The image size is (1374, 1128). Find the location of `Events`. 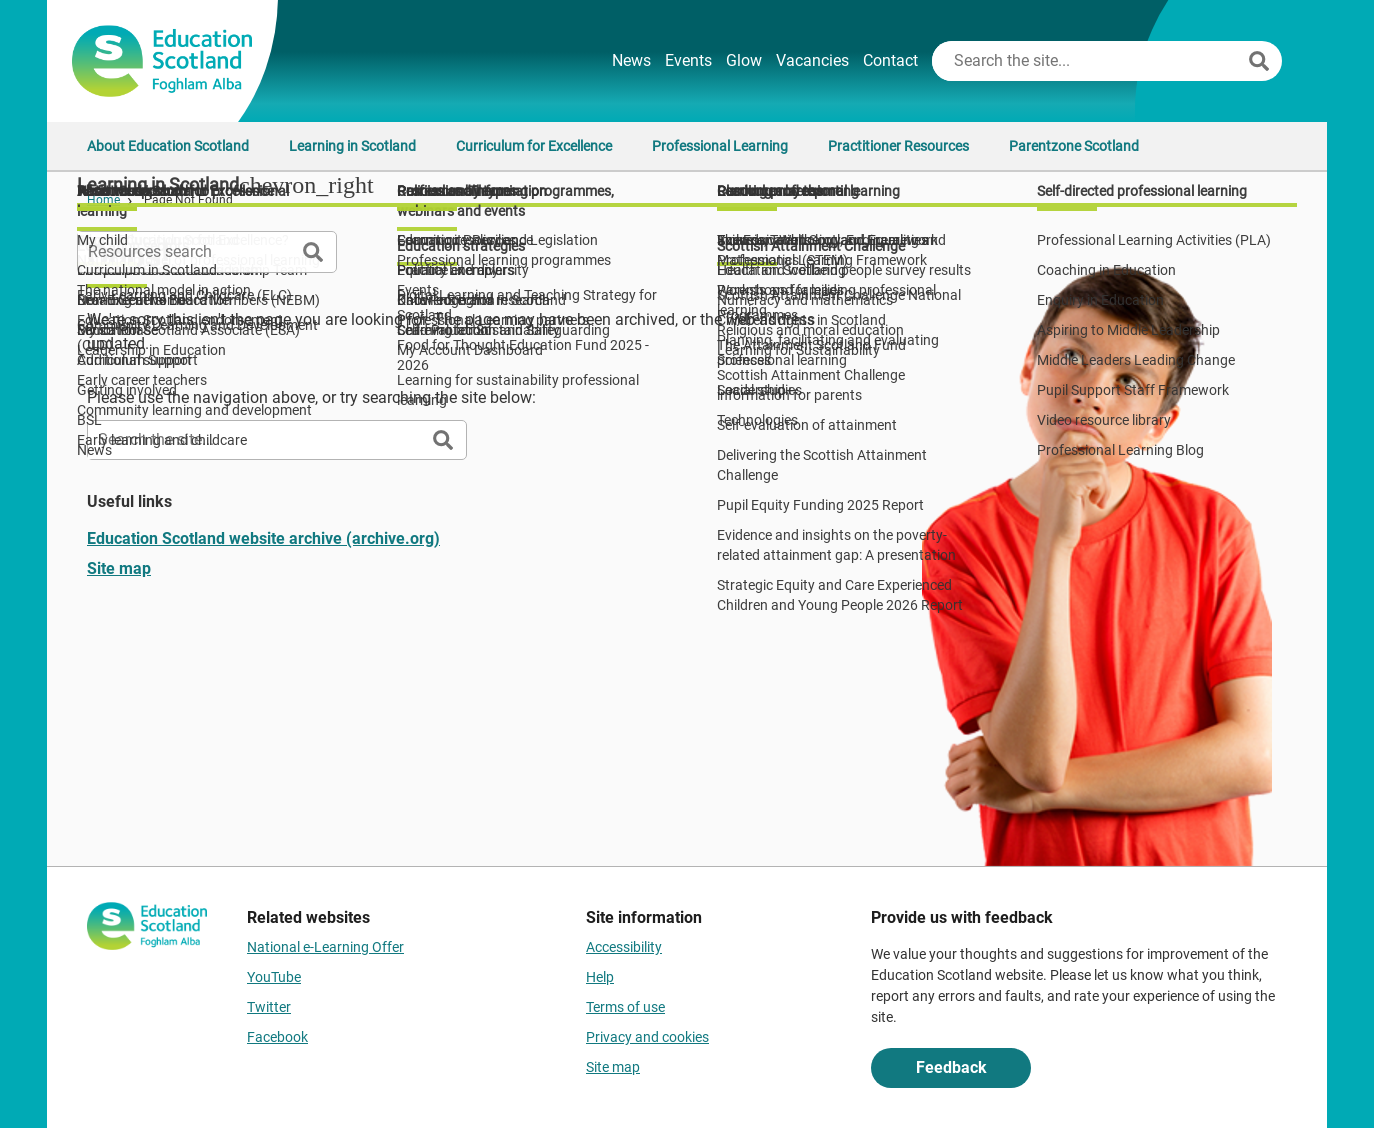

Events is located at coordinates (688, 60).